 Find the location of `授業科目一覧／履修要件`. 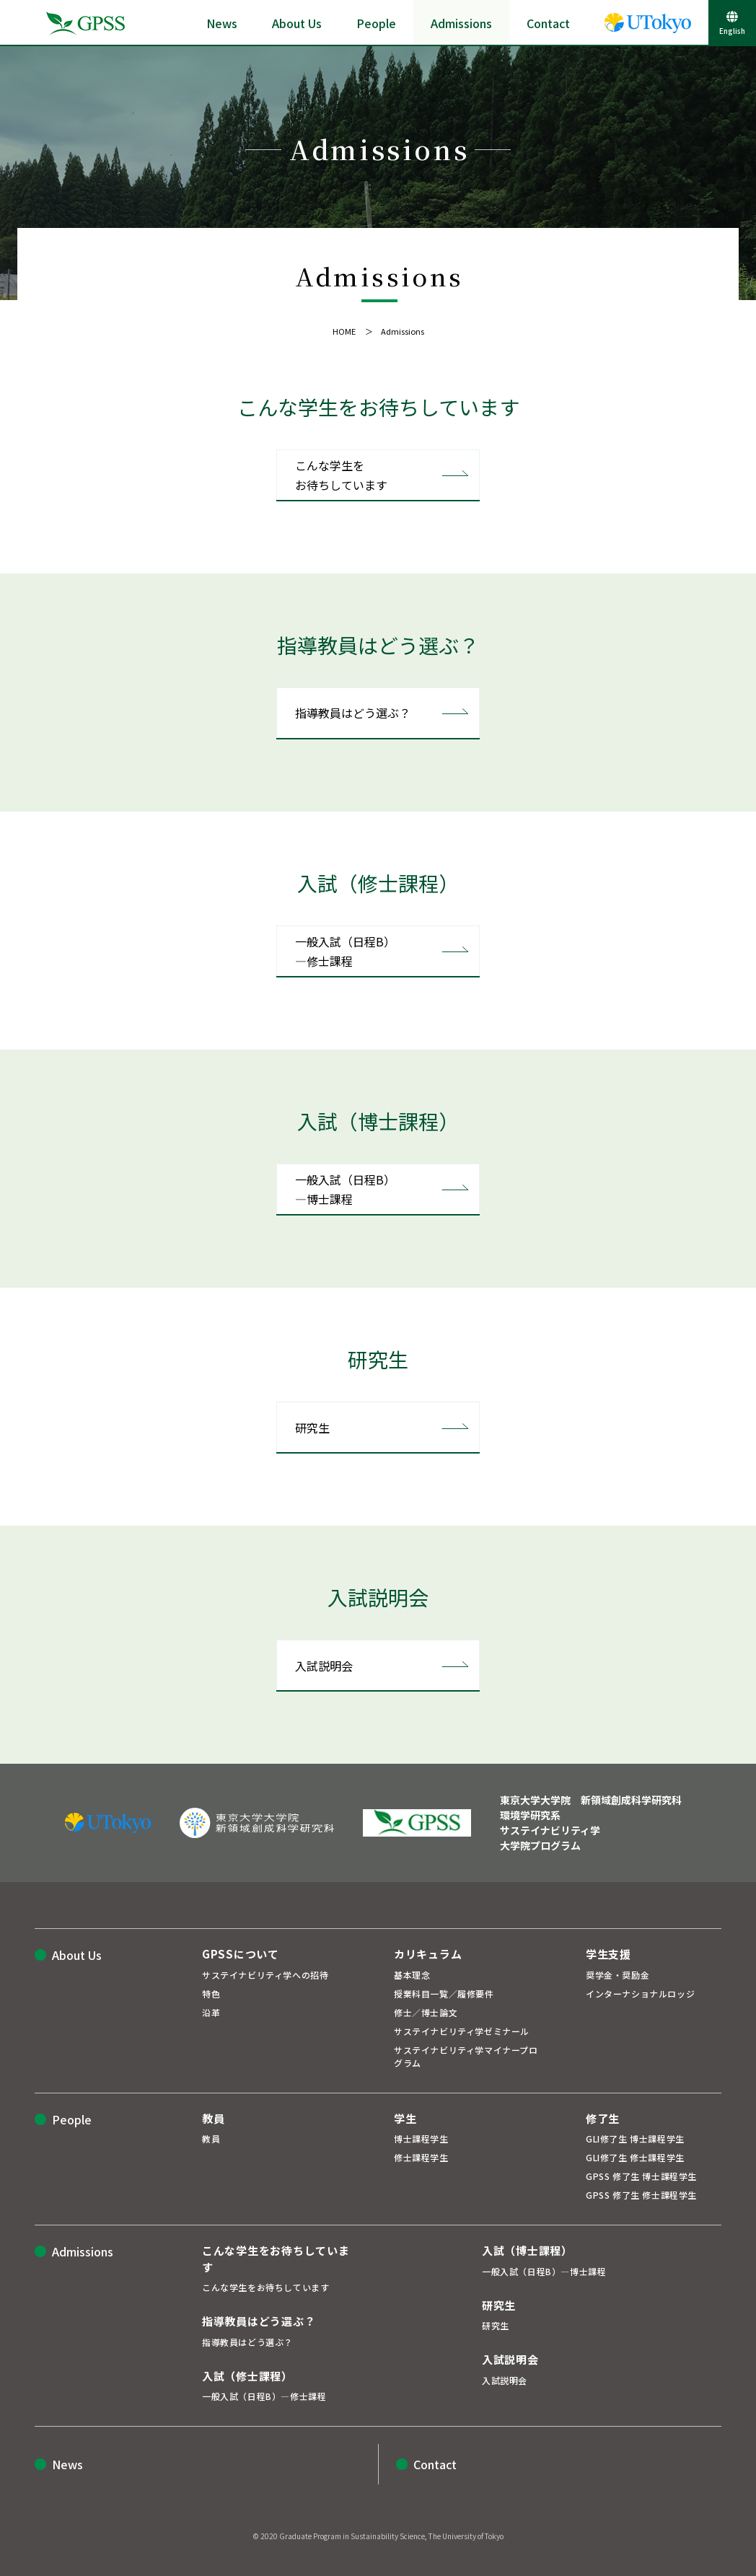

授業科目一覧／履修要件 is located at coordinates (444, 1993).